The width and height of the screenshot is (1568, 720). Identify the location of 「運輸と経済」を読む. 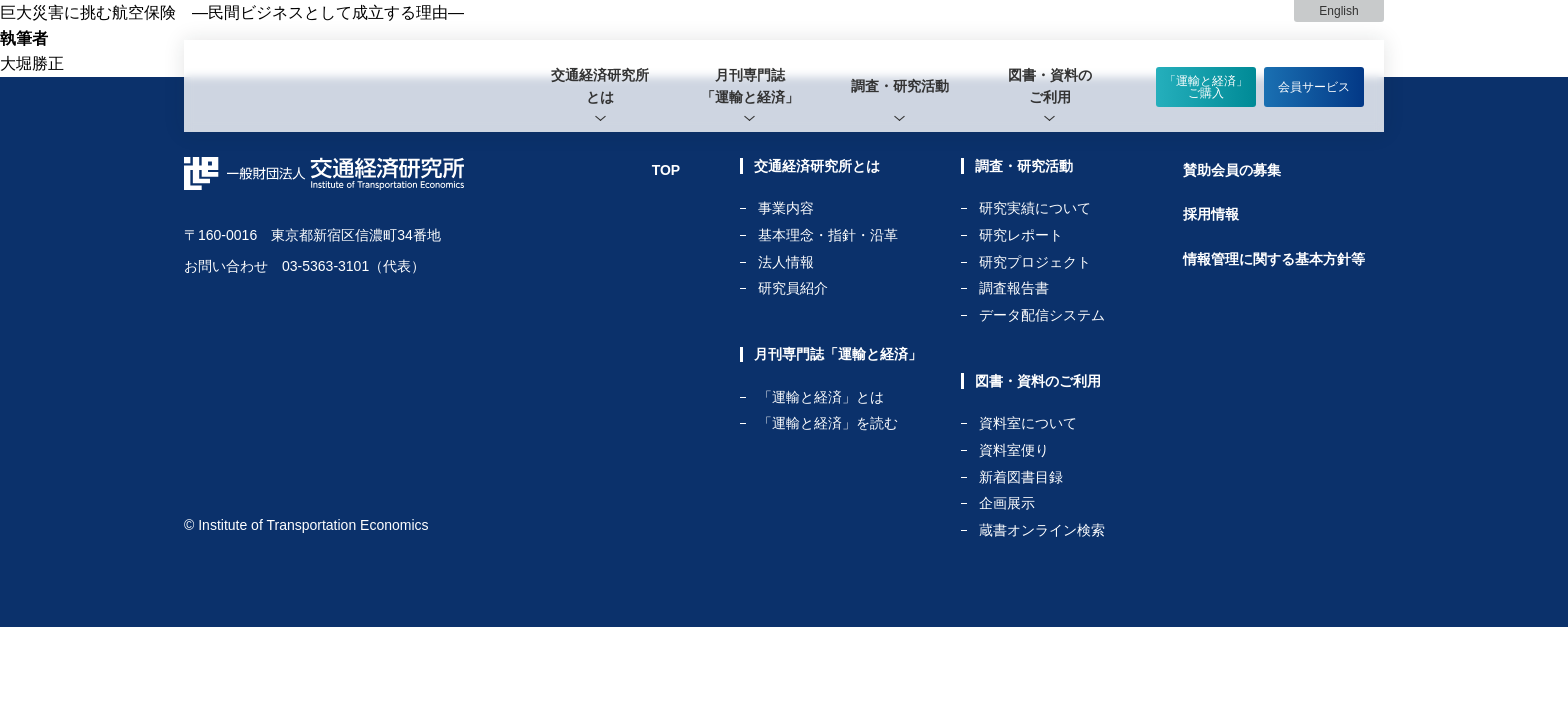
(828, 423).